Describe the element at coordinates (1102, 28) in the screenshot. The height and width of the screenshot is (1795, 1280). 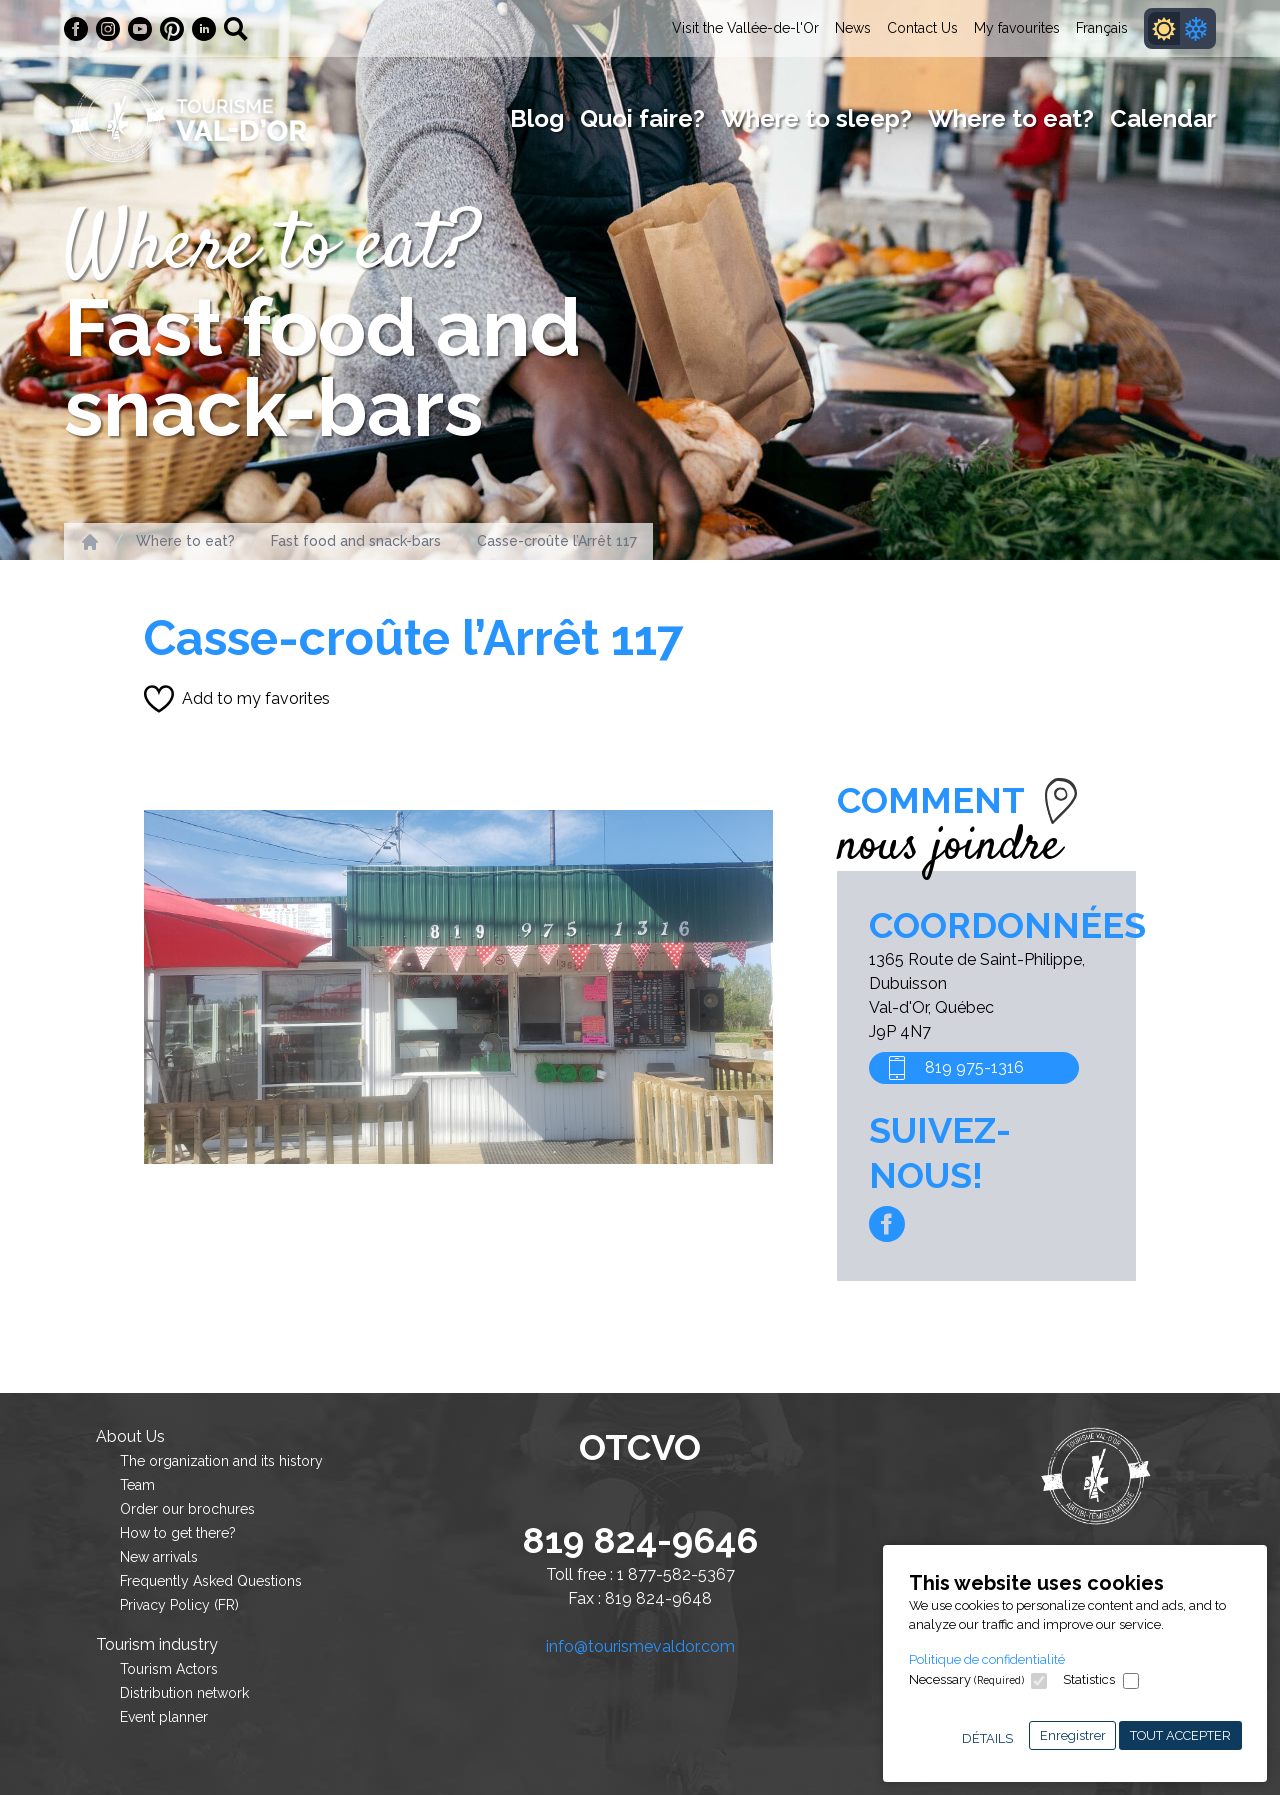
I see `Français` at that location.